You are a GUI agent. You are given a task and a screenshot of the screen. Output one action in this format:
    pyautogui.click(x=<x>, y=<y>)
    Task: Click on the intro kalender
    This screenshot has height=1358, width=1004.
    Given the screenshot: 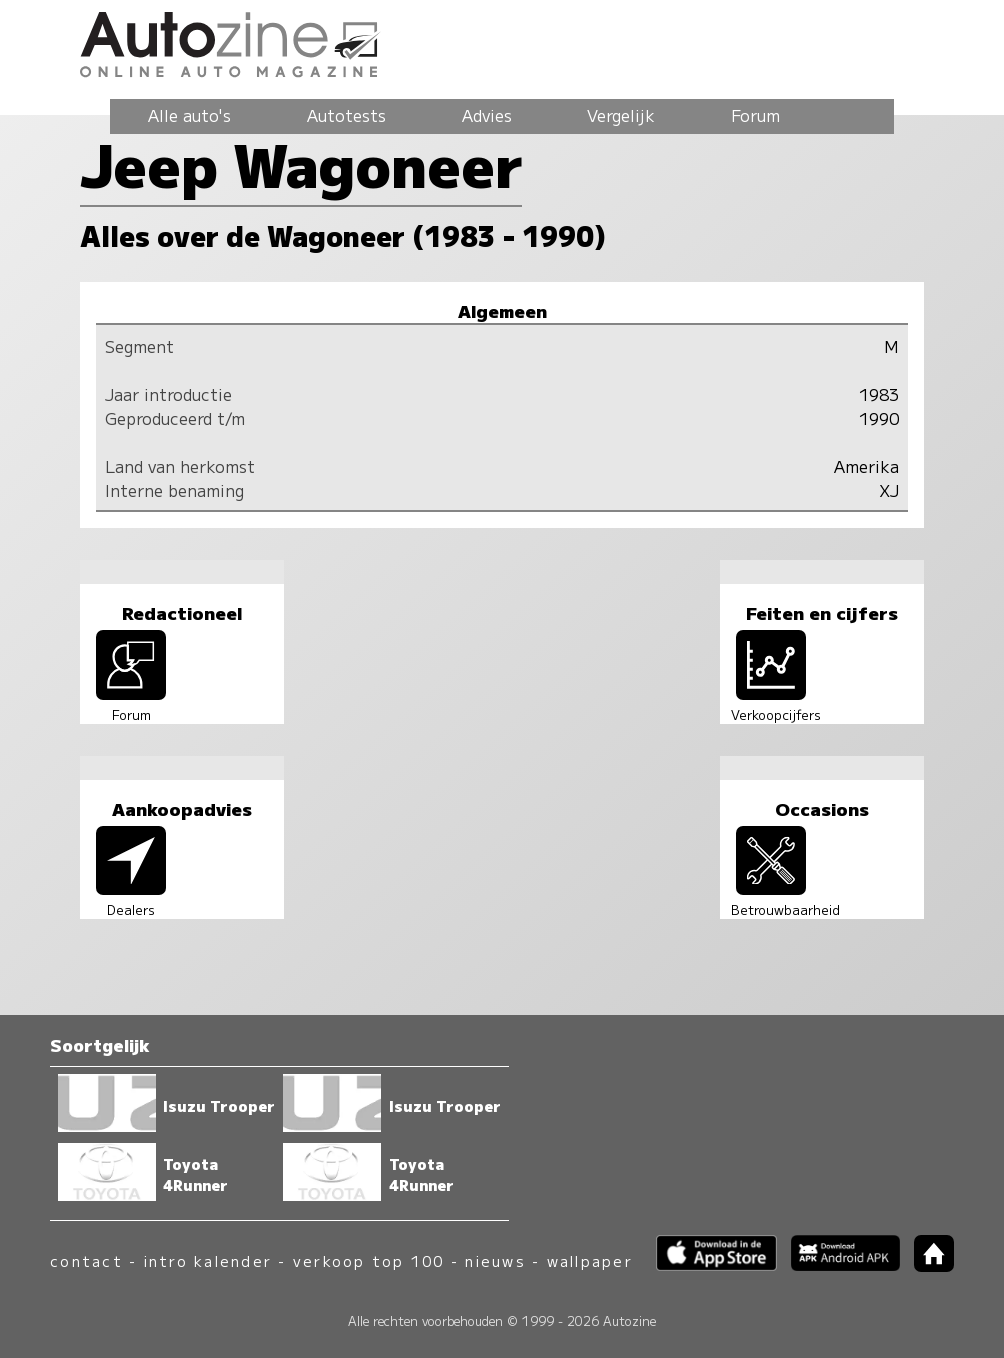 What is the action you would take?
    pyautogui.click(x=208, y=1260)
    